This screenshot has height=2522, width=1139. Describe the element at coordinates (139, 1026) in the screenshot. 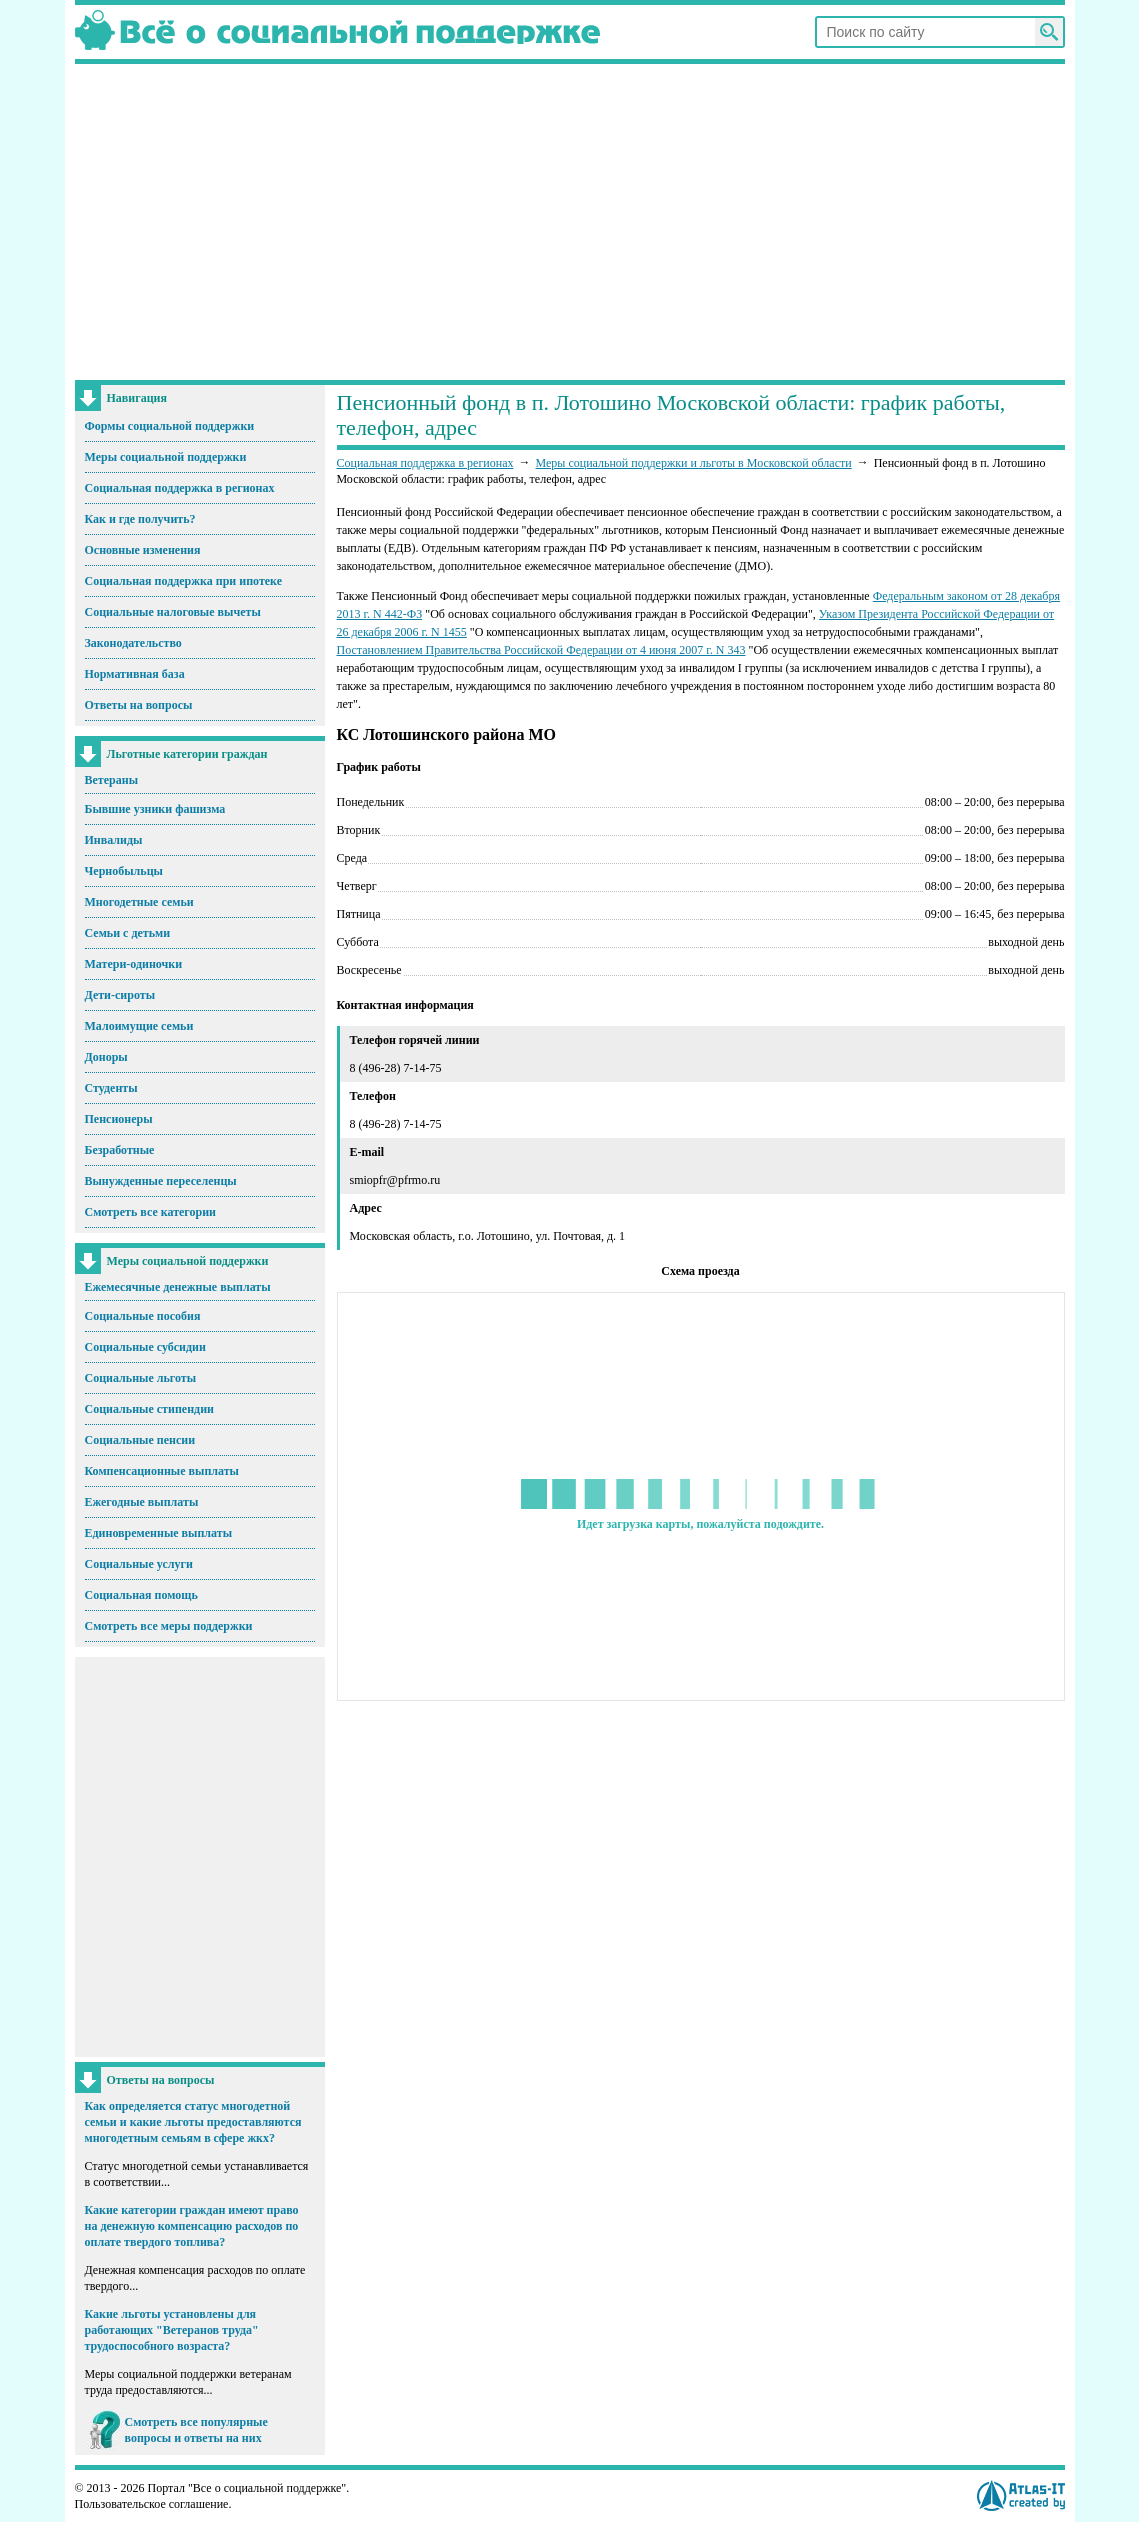

I see `Малоимущие семьи` at that location.